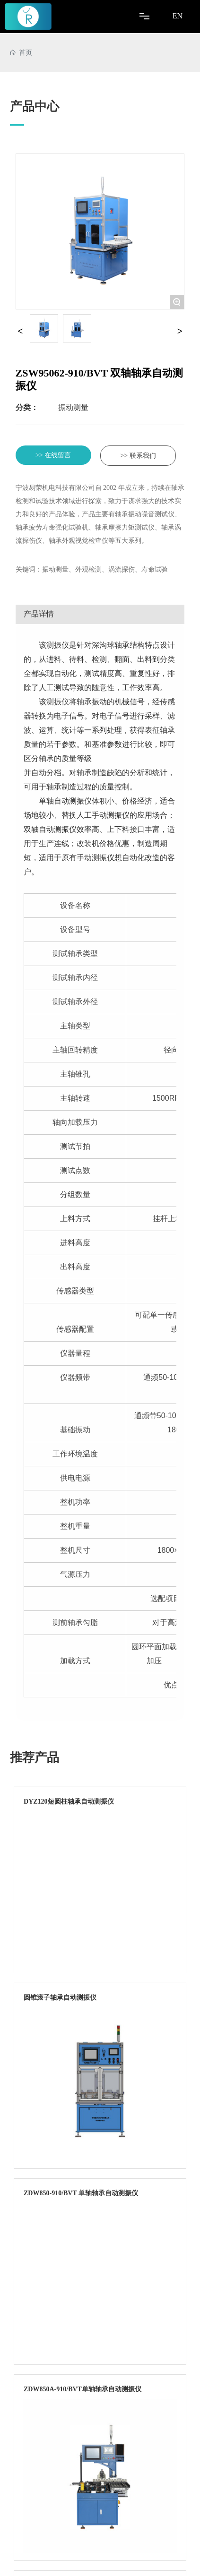  What do you see at coordinates (73, 407) in the screenshot?
I see `振动测量` at bounding box center [73, 407].